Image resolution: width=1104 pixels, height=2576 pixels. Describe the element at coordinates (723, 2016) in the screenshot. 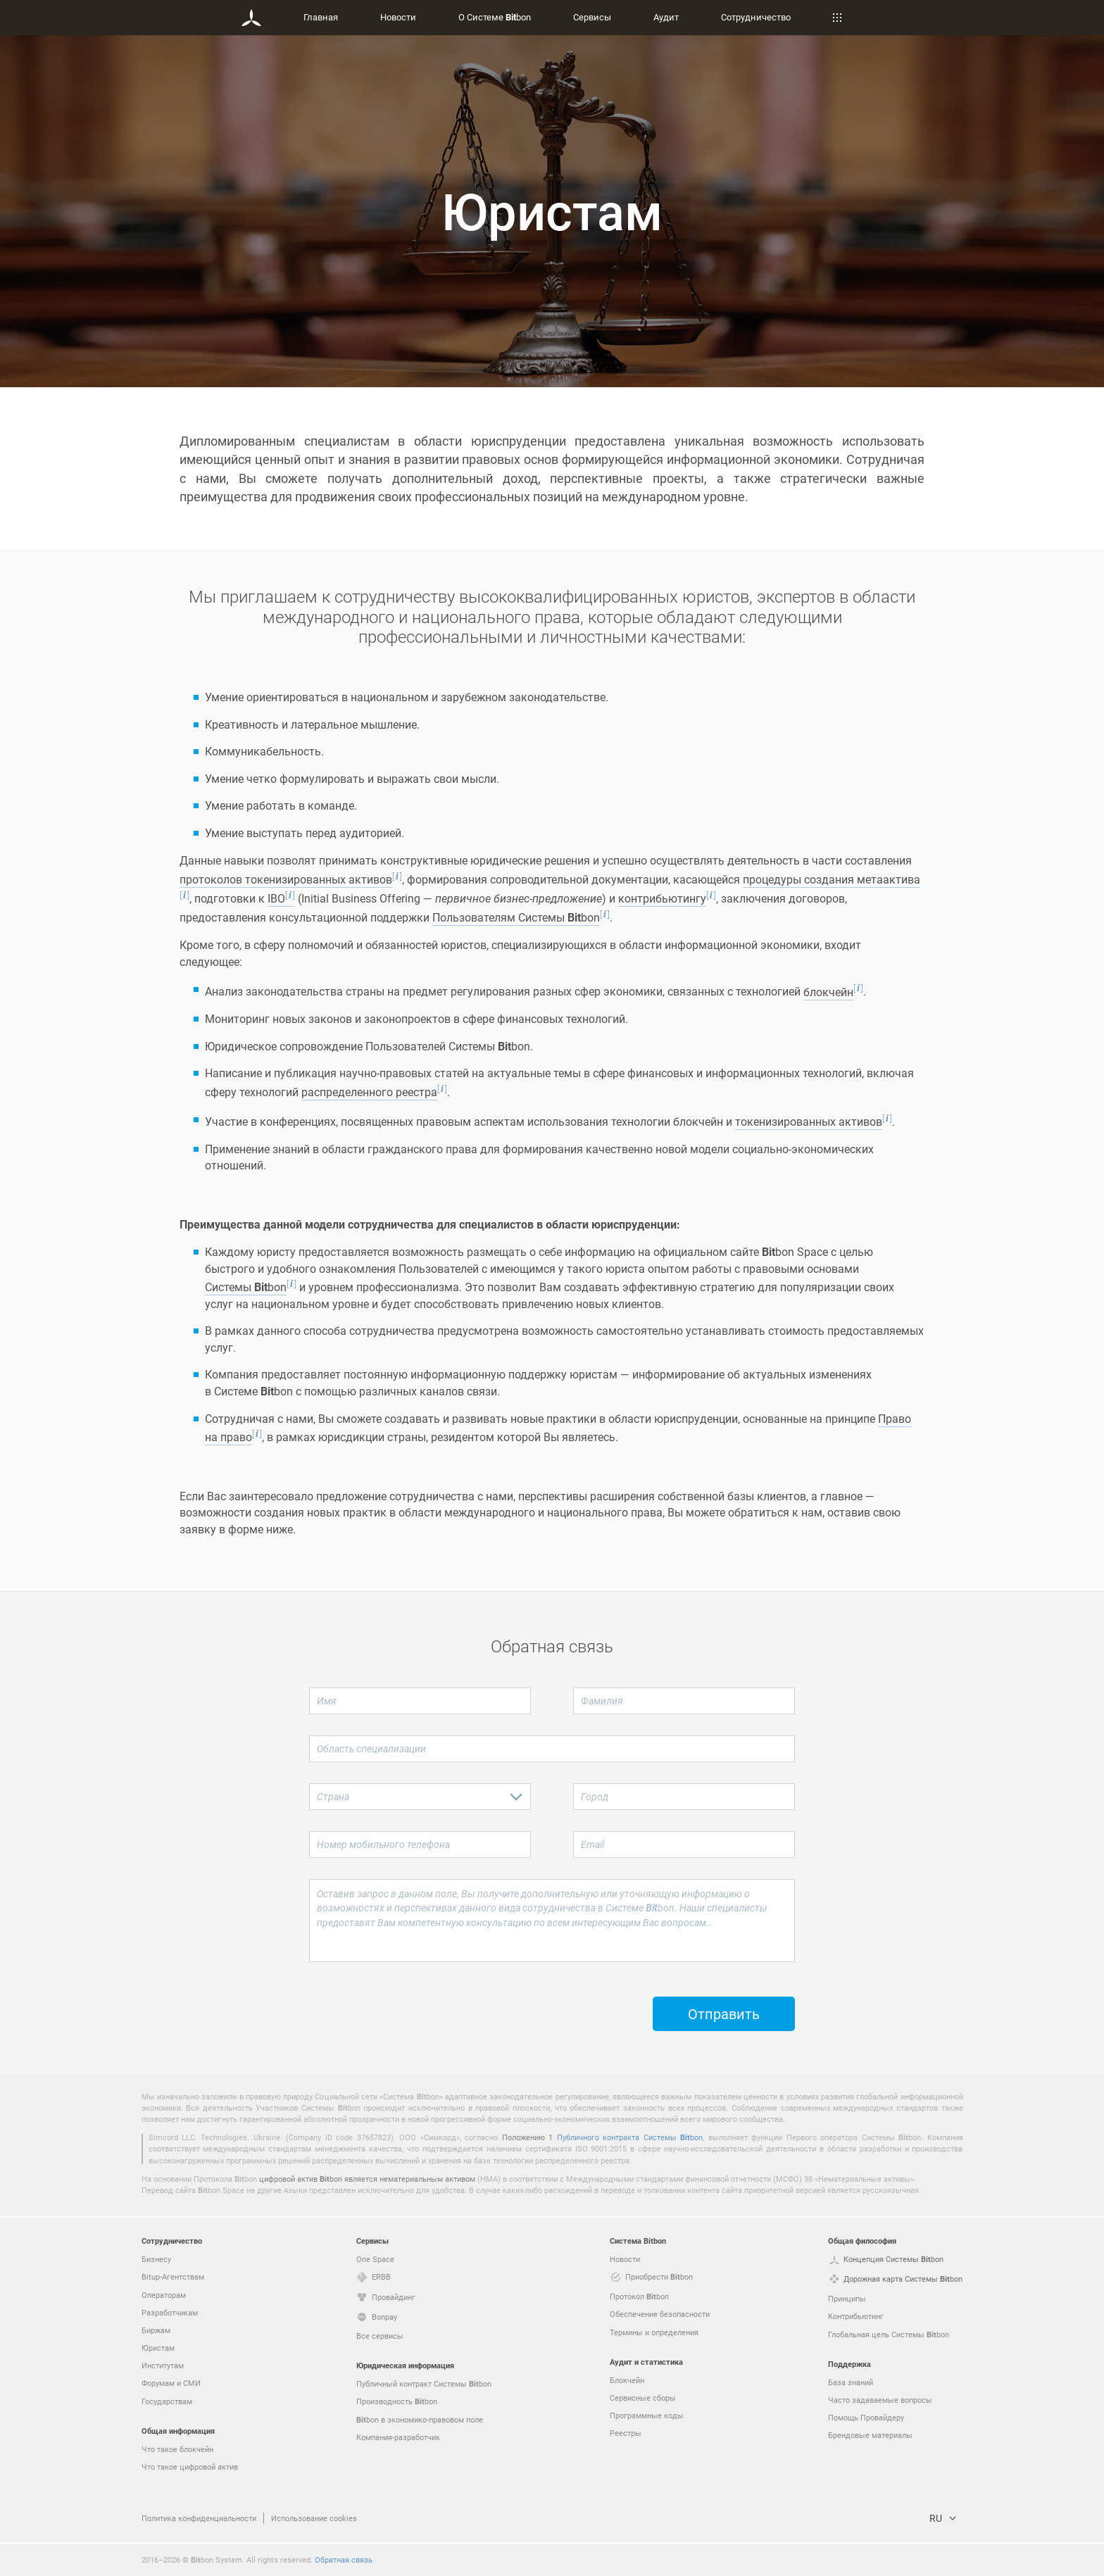

I see `Отправить` at that location.